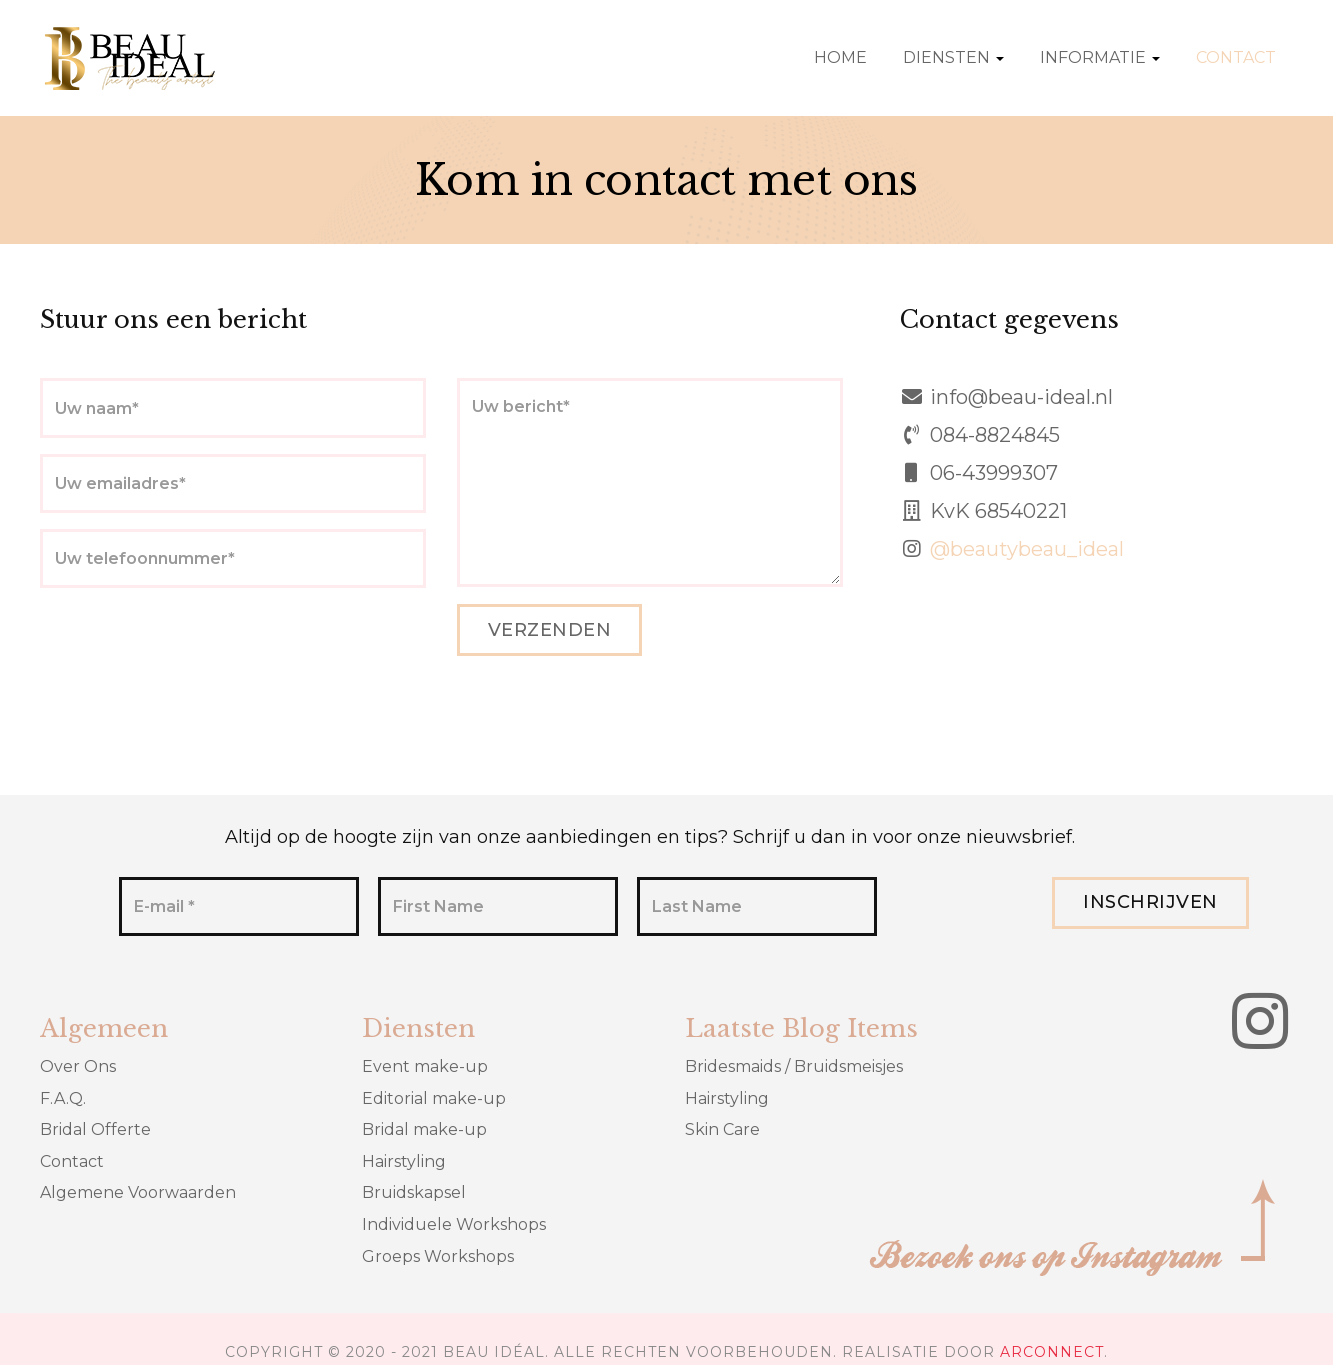  What do you see at coordinates (1236, 57) in the screenshot?
I see `Contact` at bounding box center [1236, 57].